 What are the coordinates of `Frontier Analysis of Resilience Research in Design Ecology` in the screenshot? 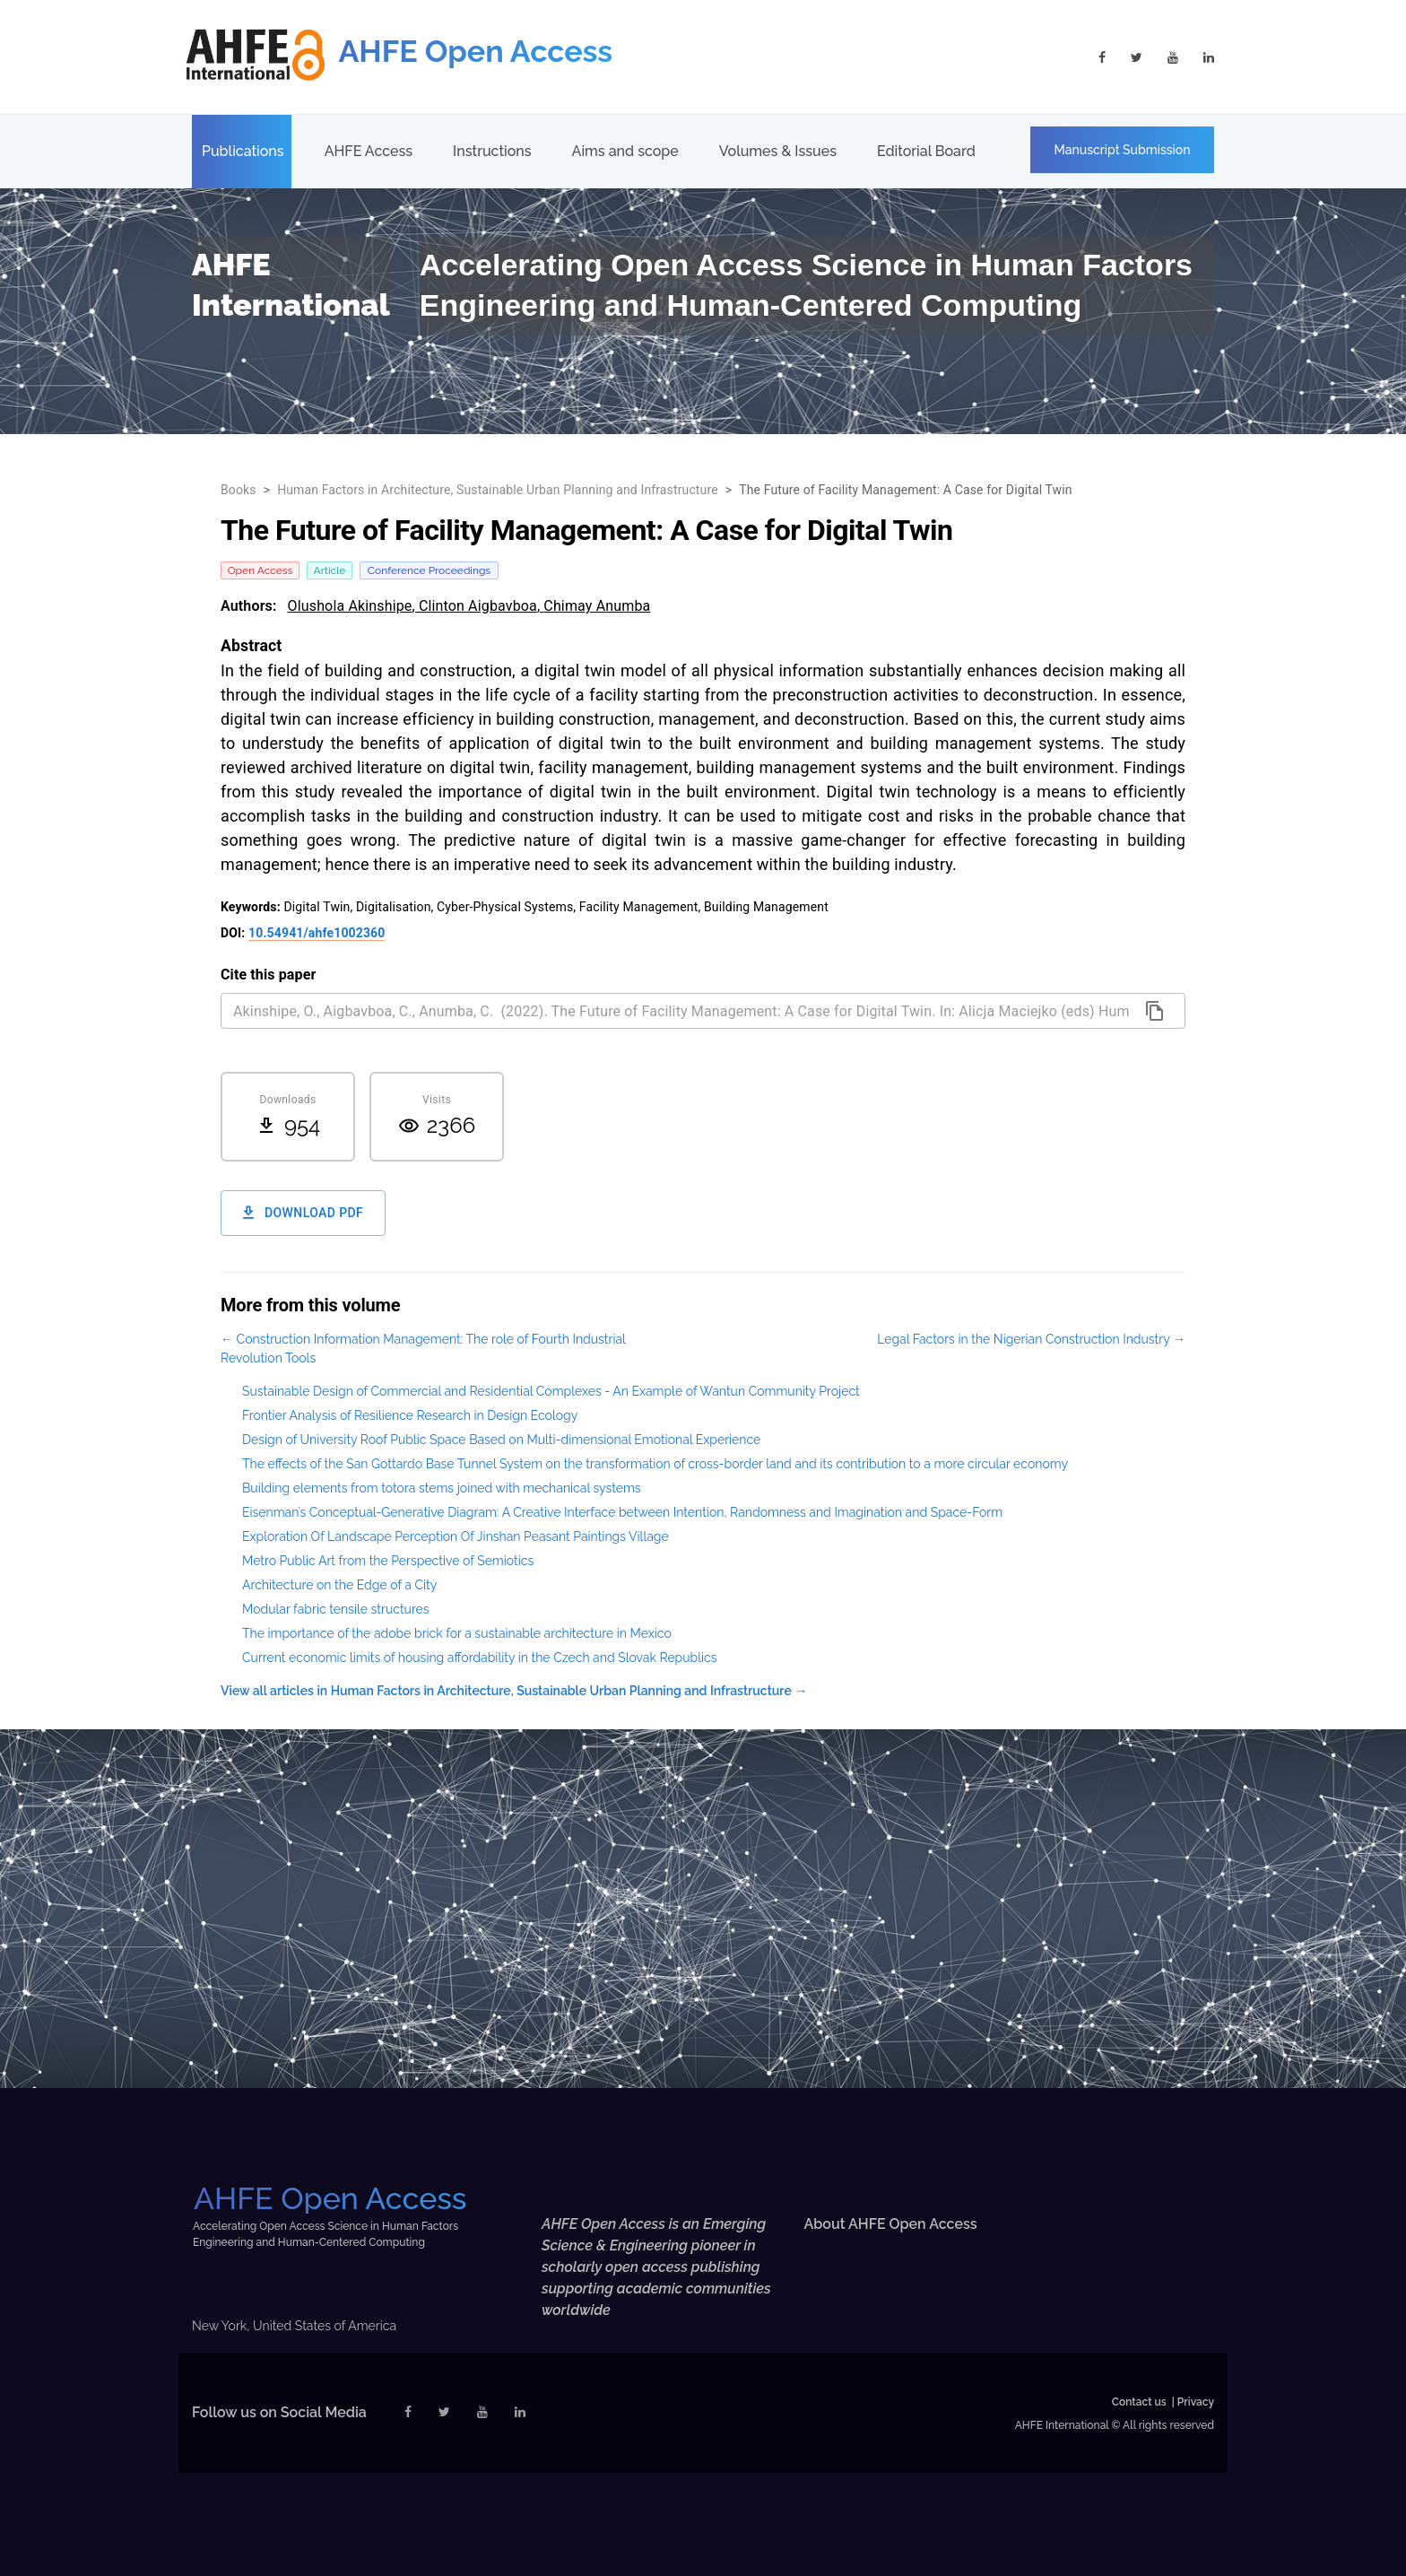 It's located at (409, 1415).